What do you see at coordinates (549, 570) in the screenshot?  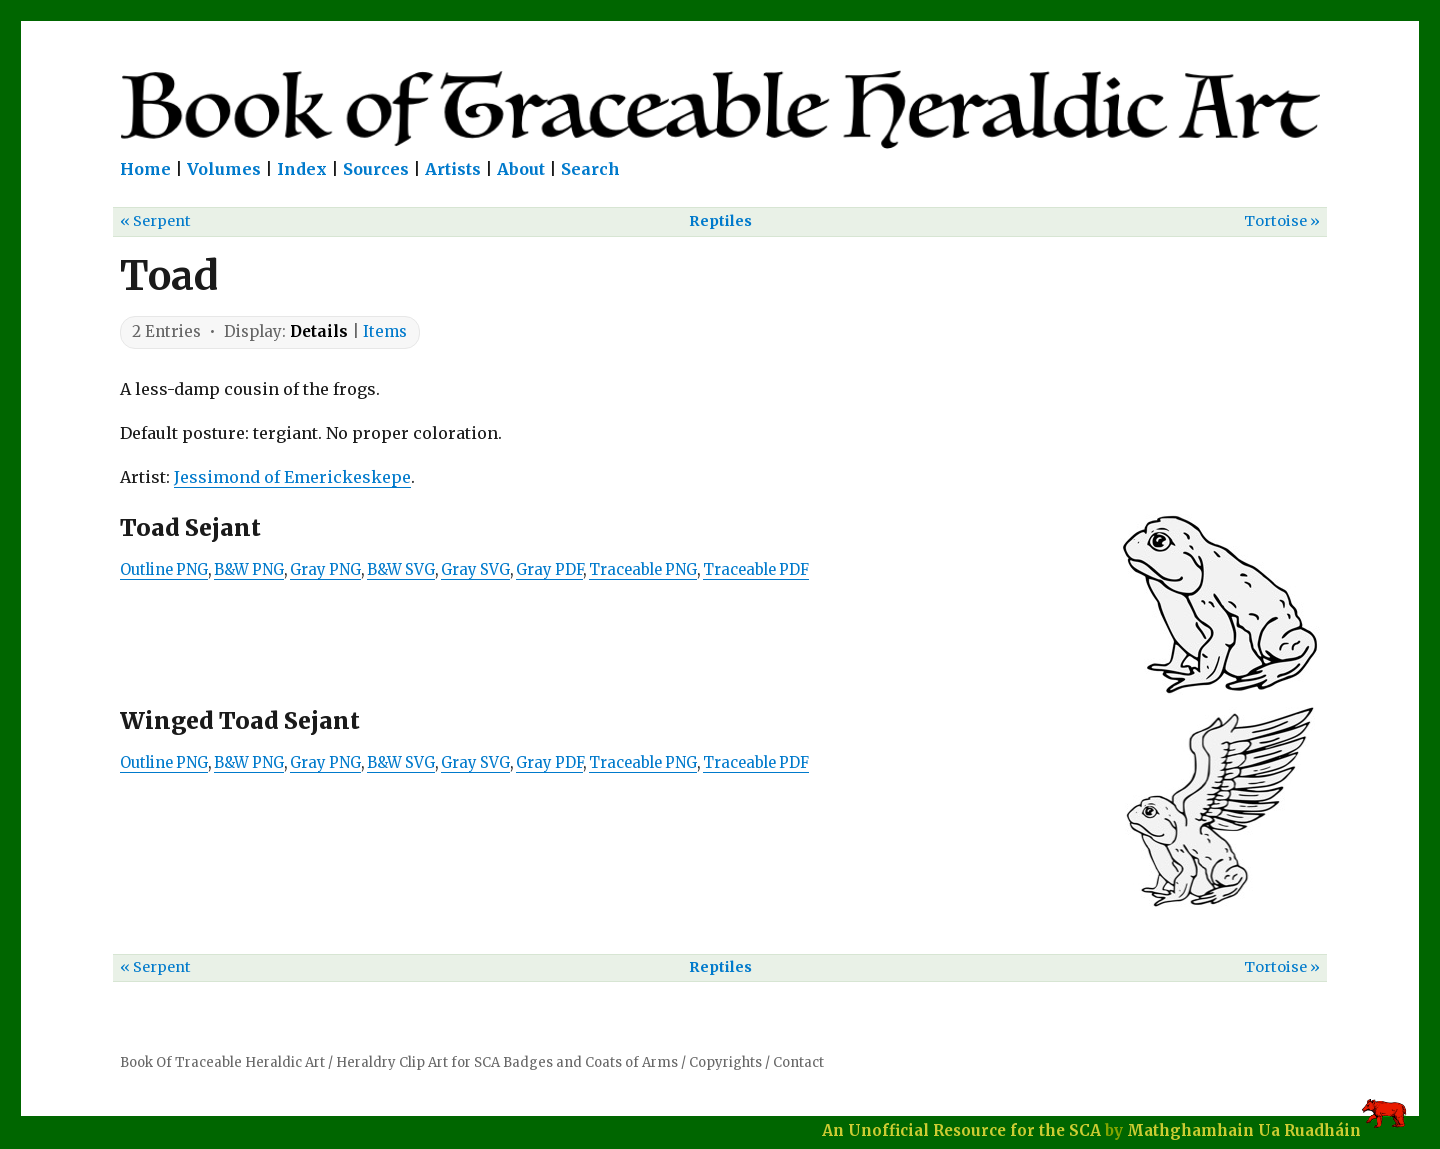 I see `Gray PDF` at bounding box center [549, 570].